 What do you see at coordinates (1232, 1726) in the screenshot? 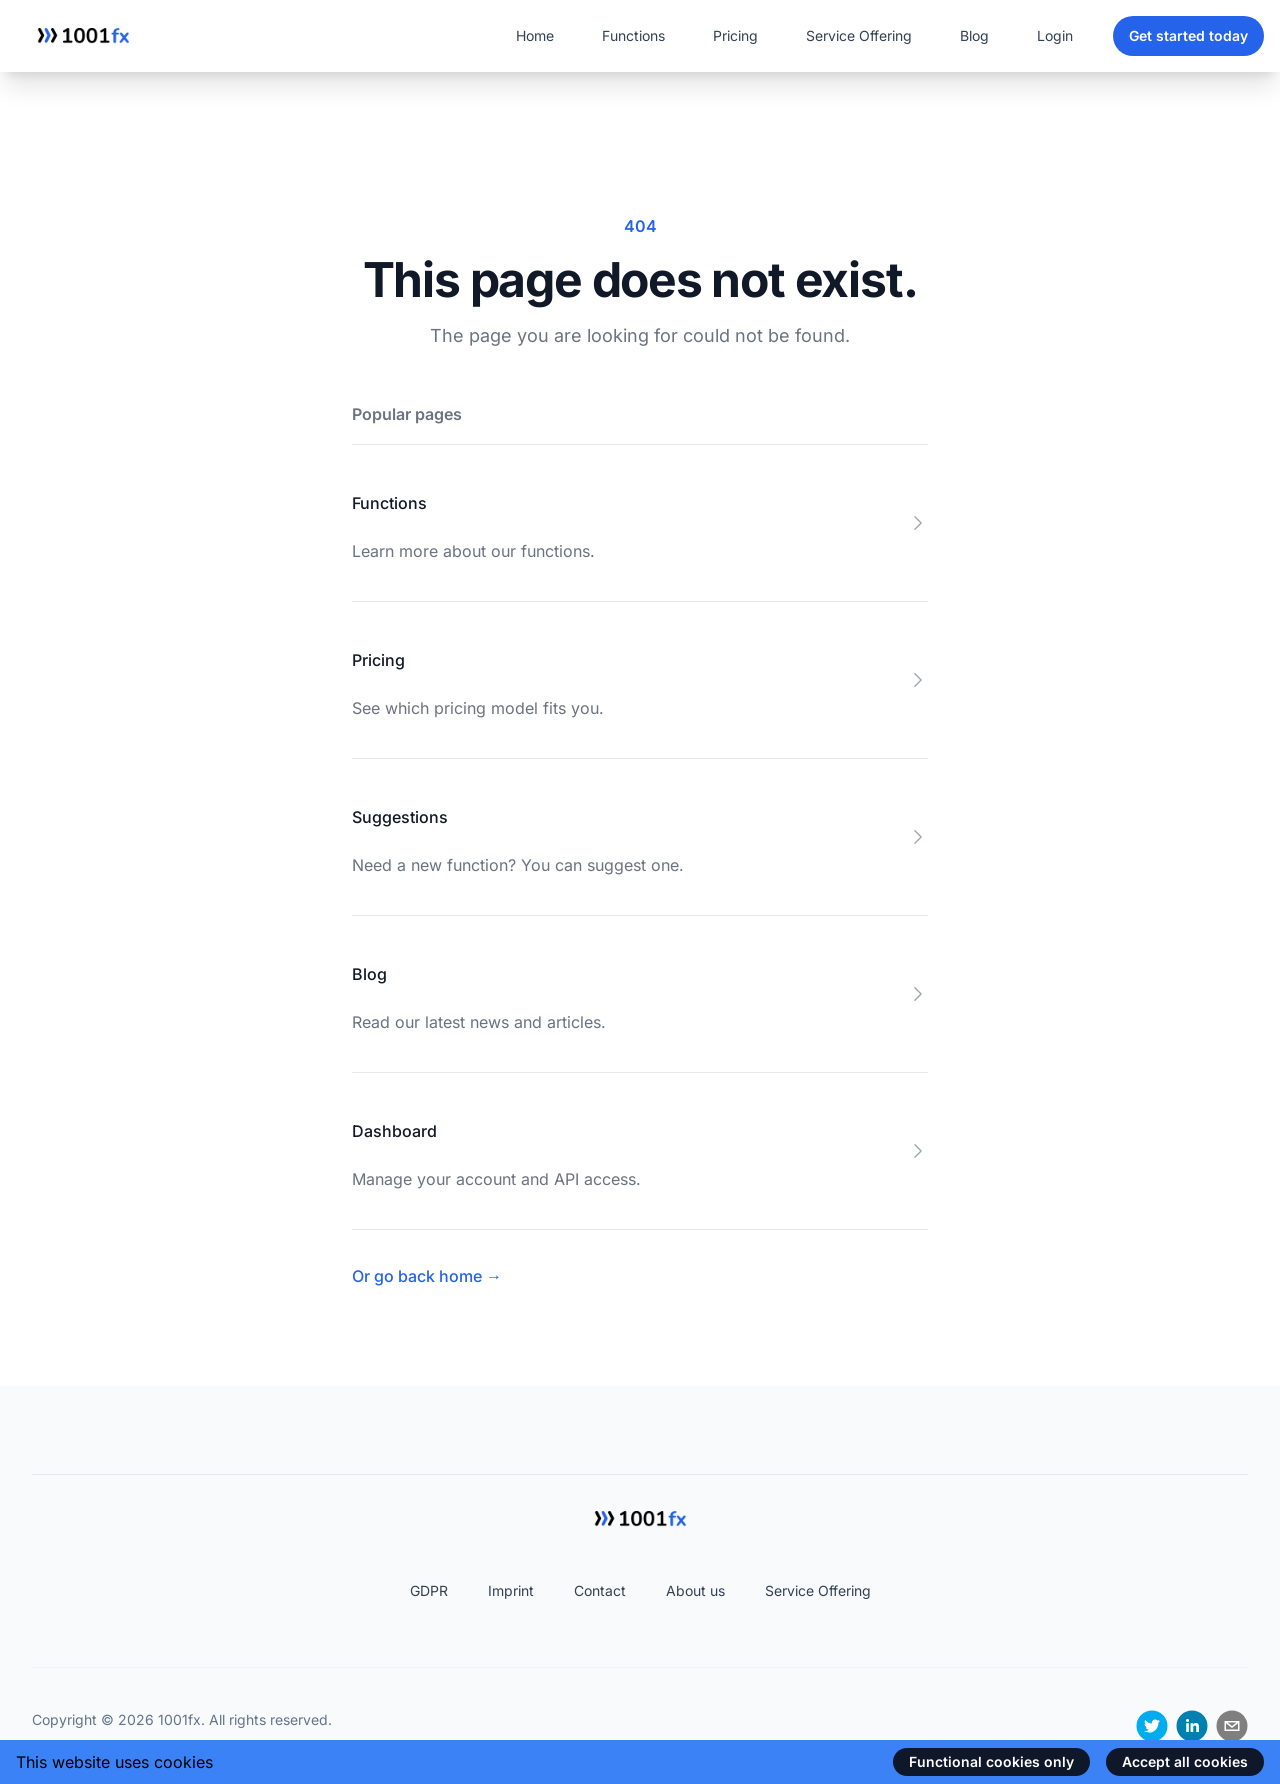
I see `[email]` at bounding box center [1232, 1726].